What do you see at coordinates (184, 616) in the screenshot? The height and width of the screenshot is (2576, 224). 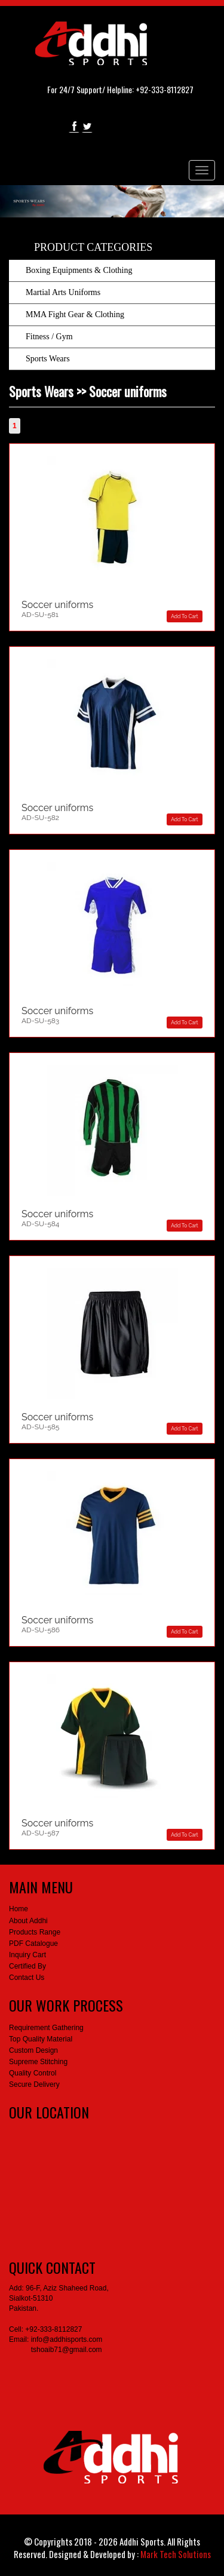 I see `Add To Cart` at bounding box center [184, 616].